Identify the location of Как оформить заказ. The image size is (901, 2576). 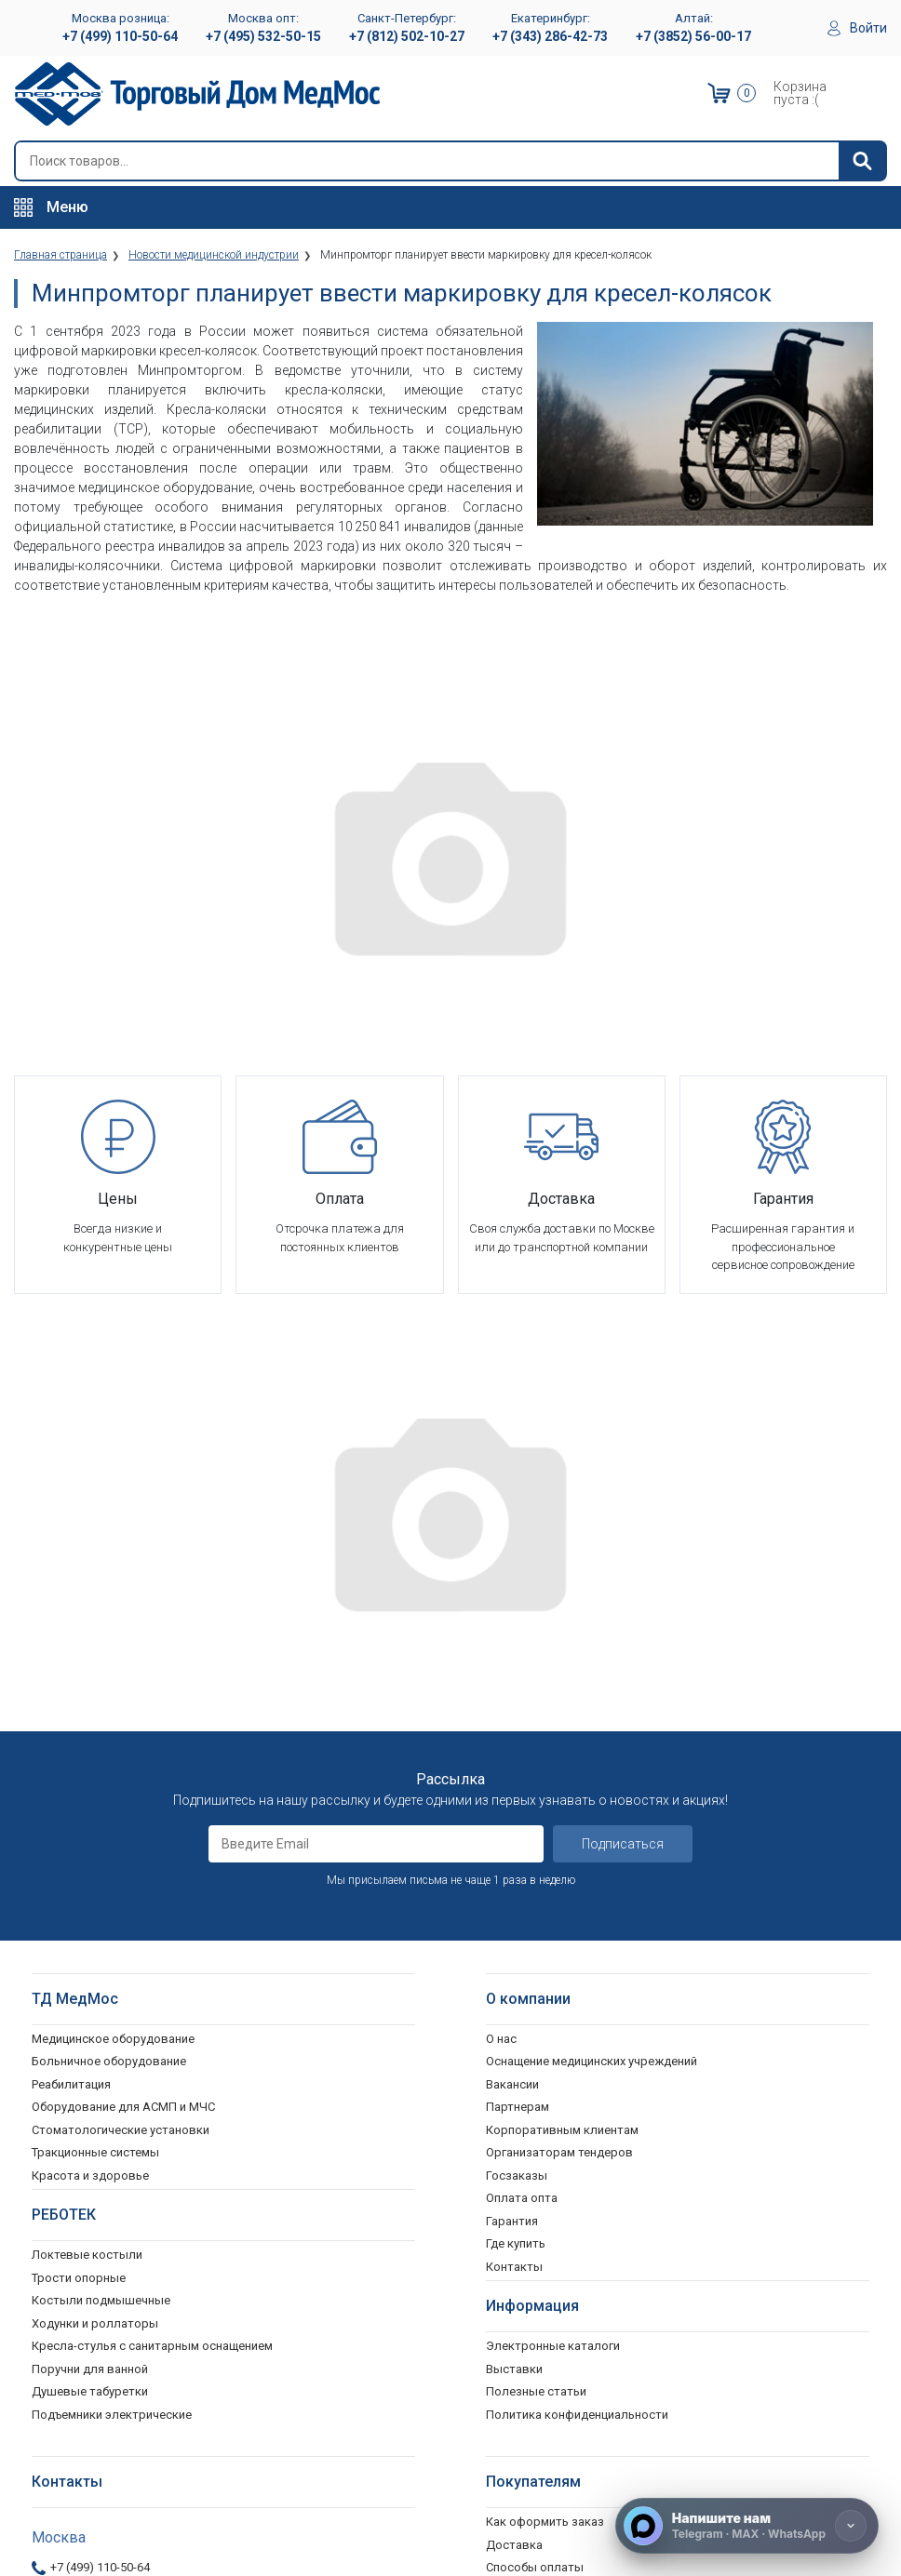
(545, 2149).